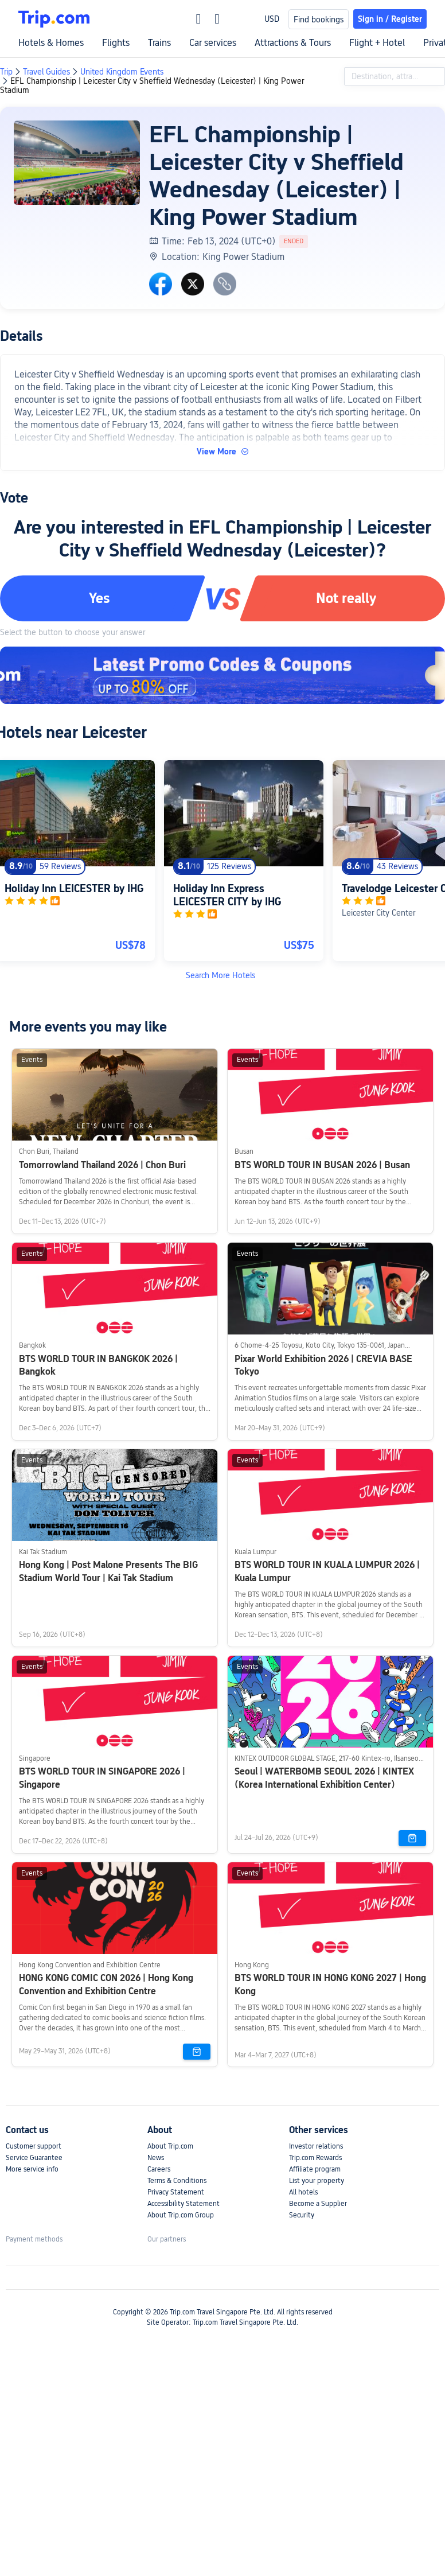 This screenshot has width=445, height=2576. What do you see at coordinates (315, 2169) in the screenshot?
I see `Affiliate program` at bounding box center [315, 2169].